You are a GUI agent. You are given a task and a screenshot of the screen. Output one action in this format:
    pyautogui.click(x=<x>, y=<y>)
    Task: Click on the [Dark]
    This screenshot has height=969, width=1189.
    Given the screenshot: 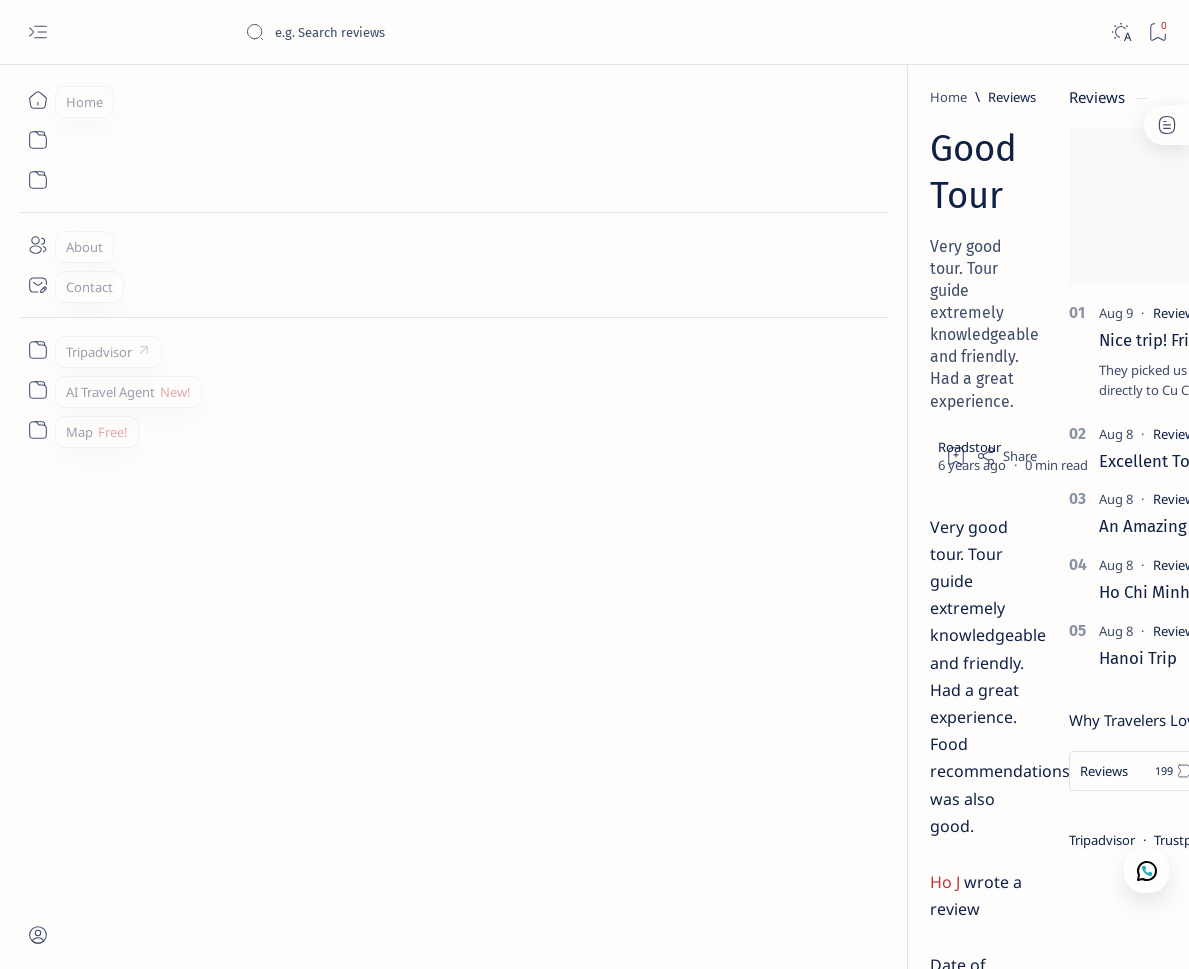 What is the action you would take?
    pyautogui.click(x=1120, y=32)
    